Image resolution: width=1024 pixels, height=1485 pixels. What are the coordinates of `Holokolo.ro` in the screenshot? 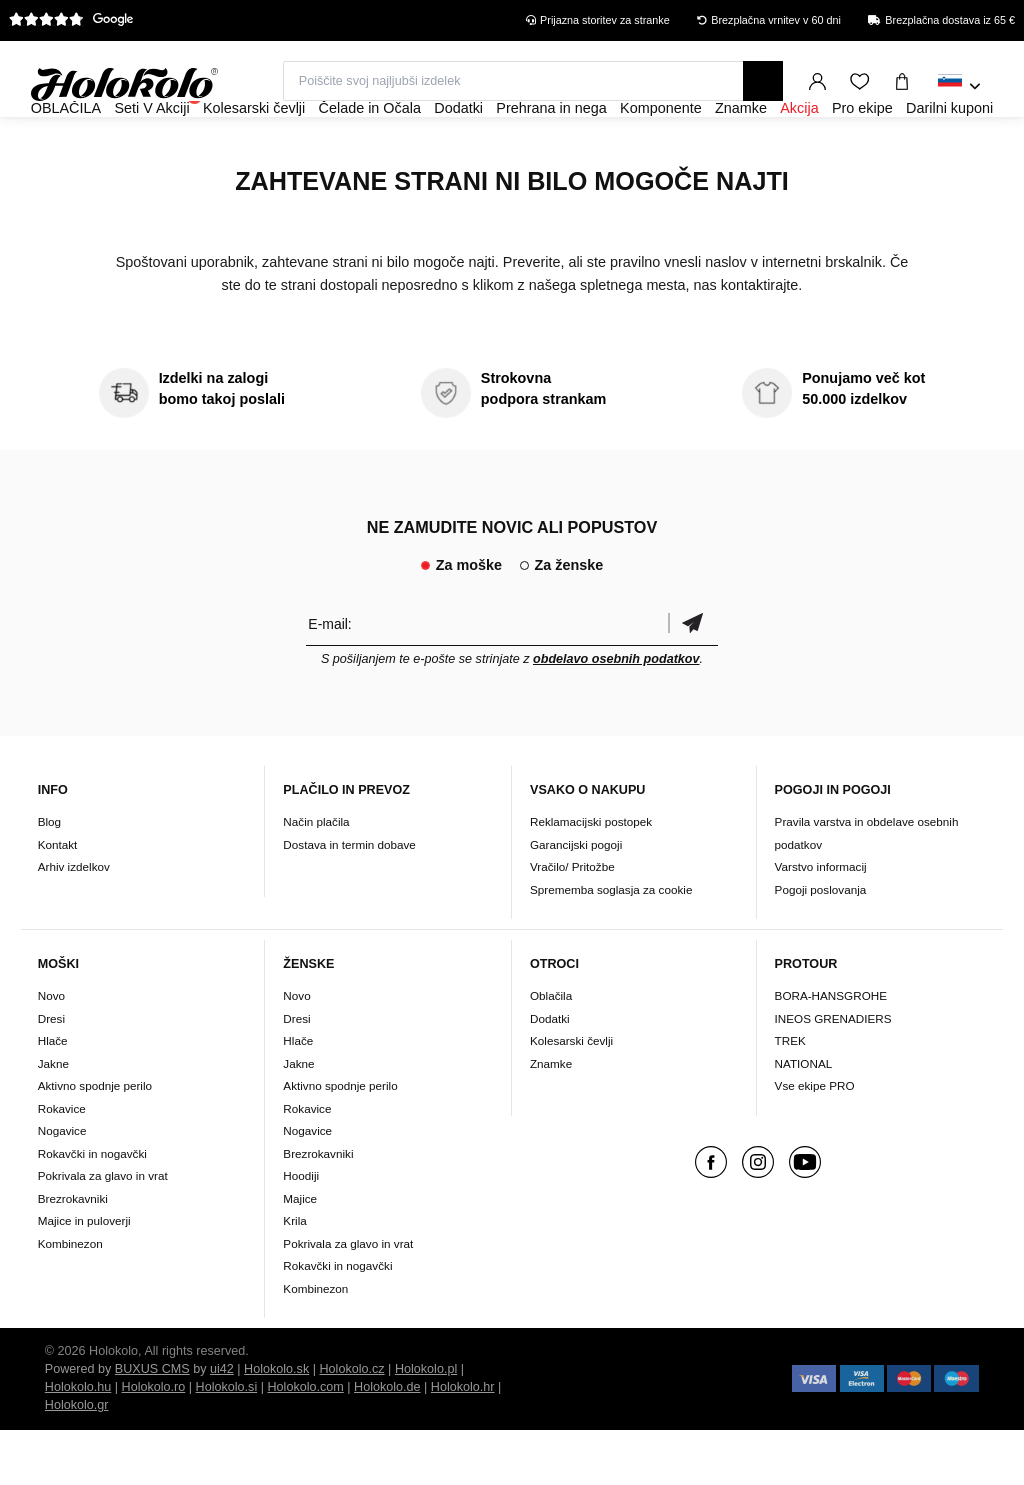 It's located at (154, 1442).